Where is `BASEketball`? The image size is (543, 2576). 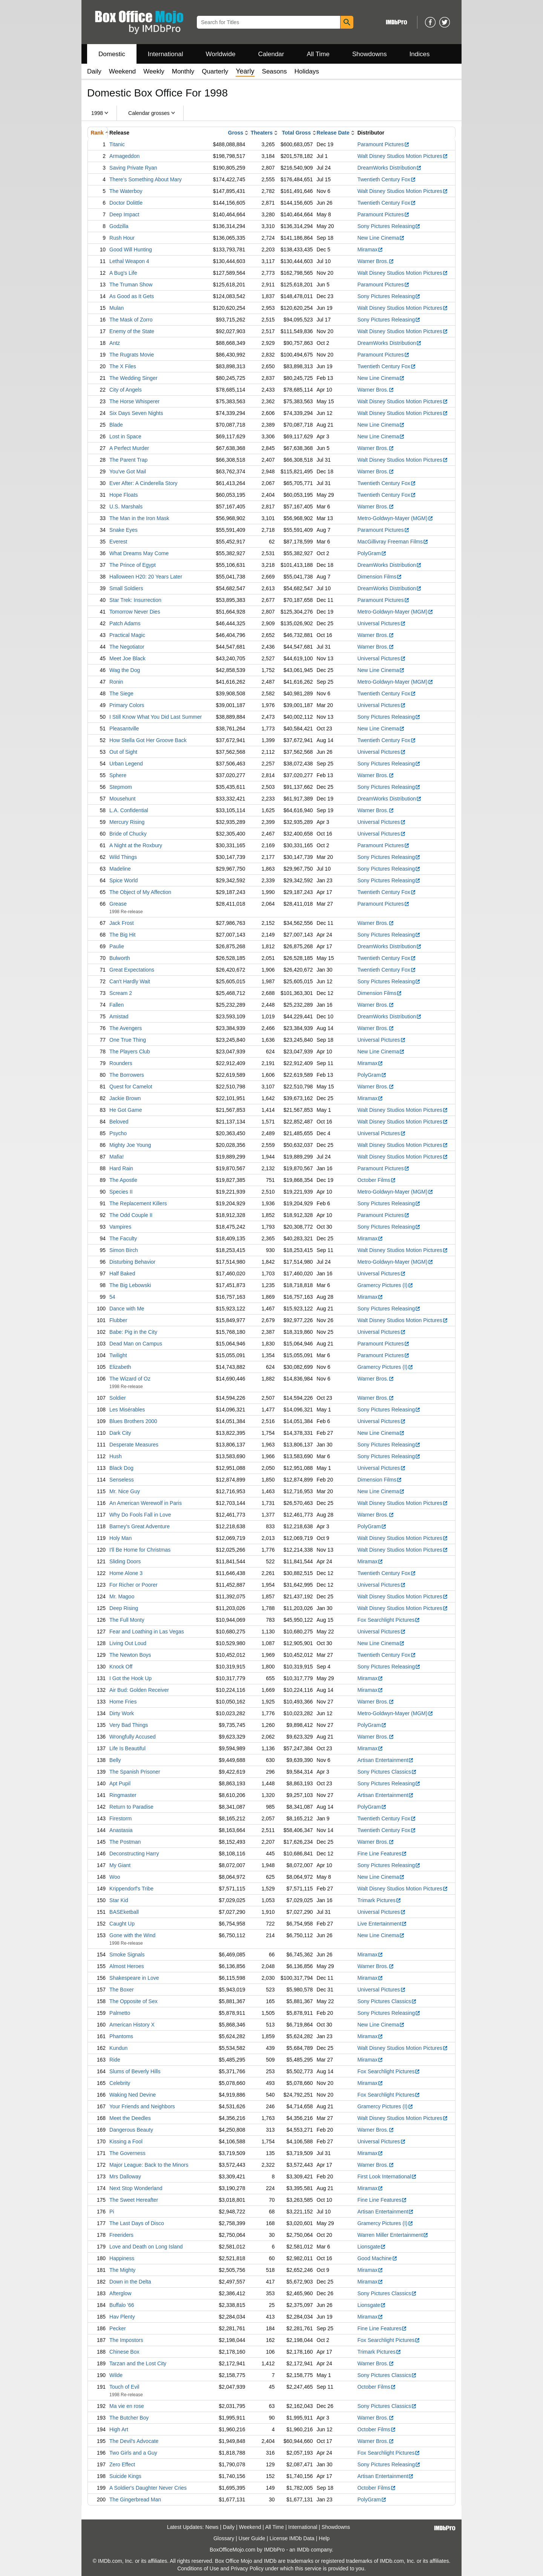 BASEketball is located at coordinates (124, 1912).